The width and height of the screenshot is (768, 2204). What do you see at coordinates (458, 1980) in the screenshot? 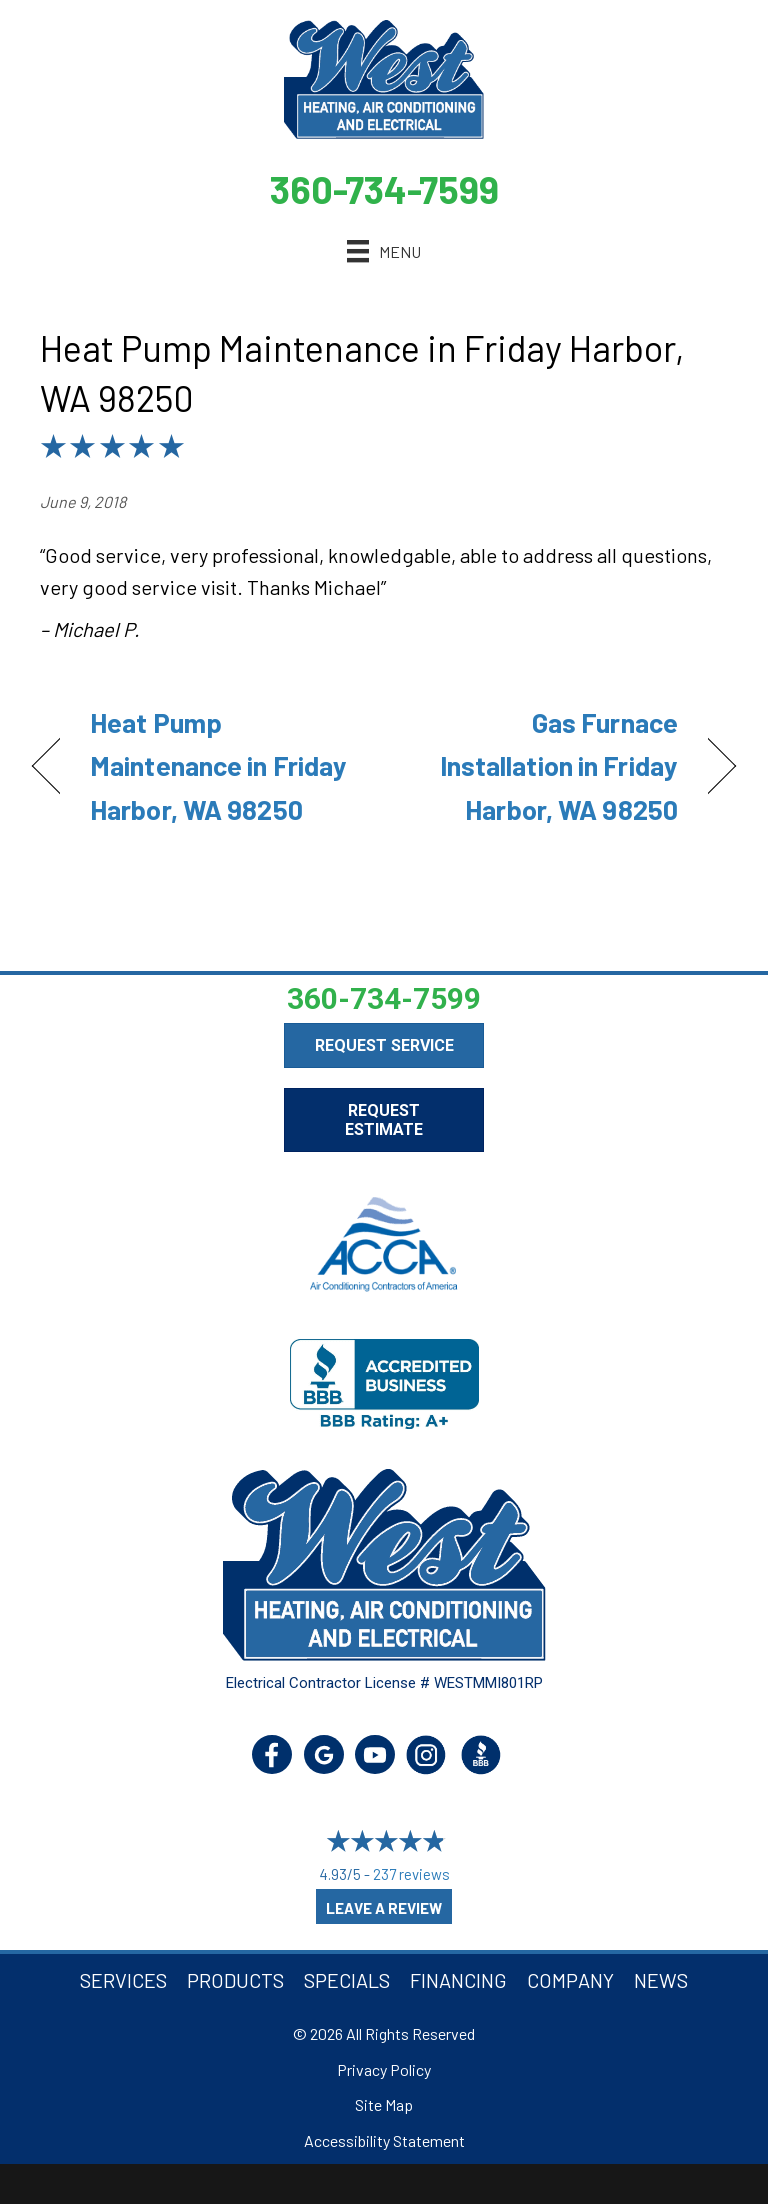
I see `Financing` at bounding box center [458, 1980].